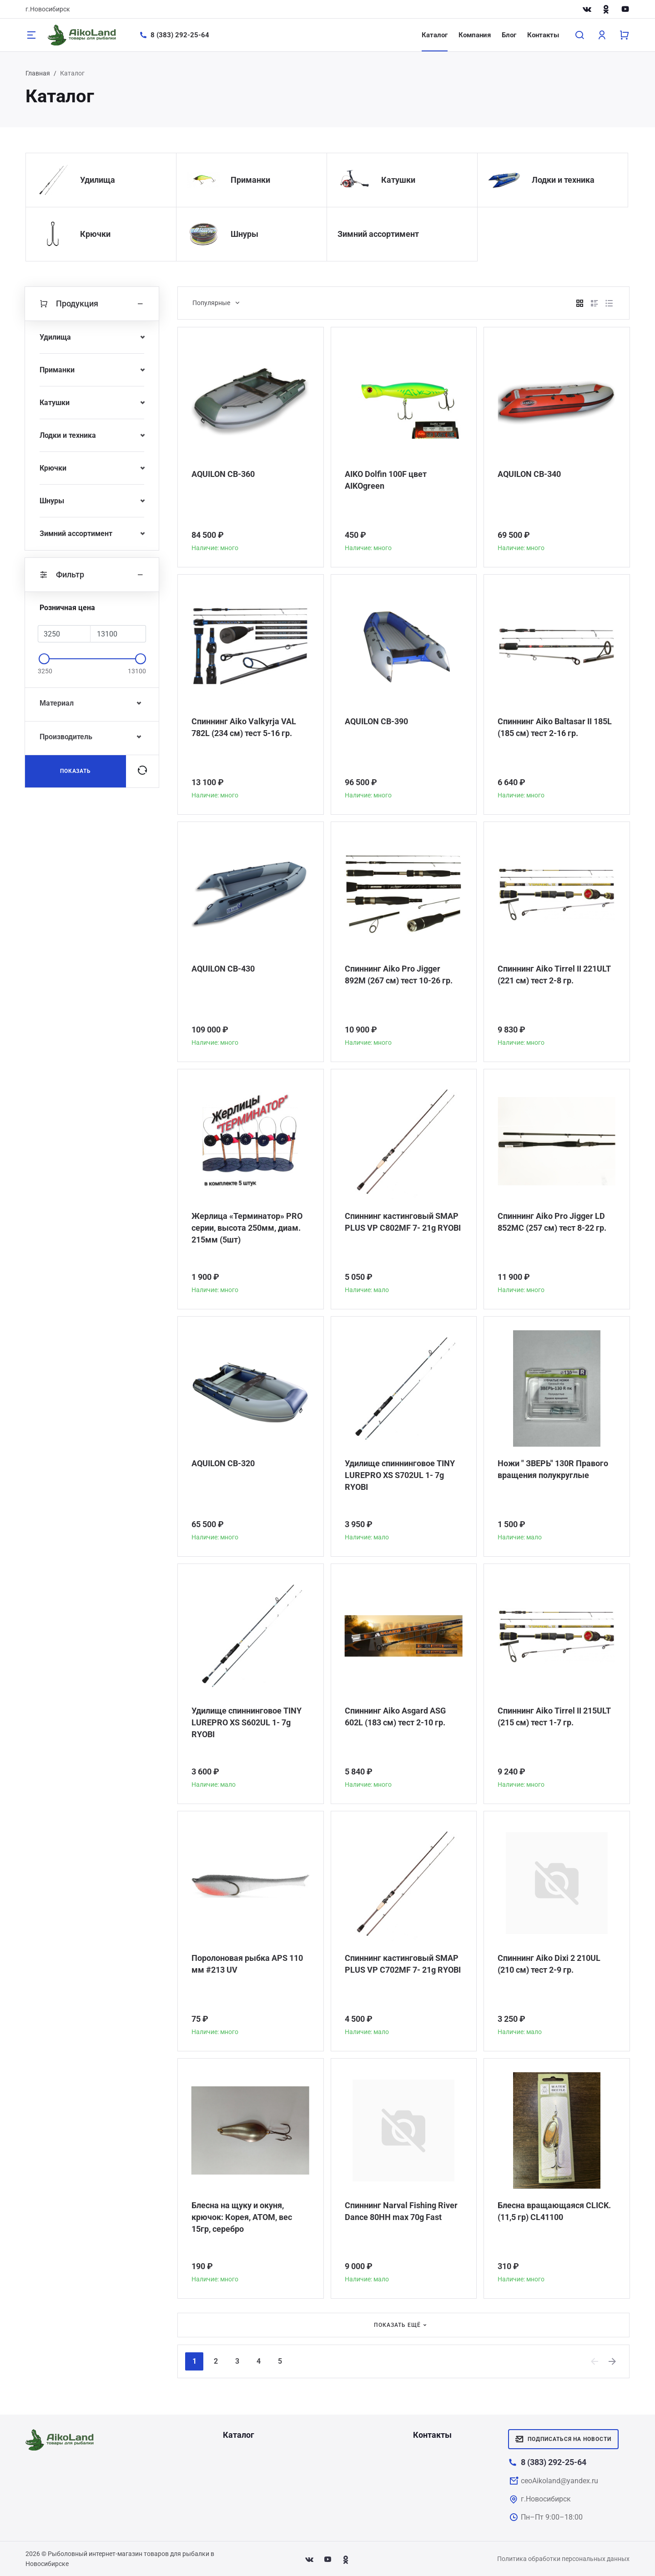  What do you see at coordinates (554, 2211) in the screenshot?
I see `Блесна вращающаяся CLICK. (11,5 гр) CL41100` at bounding box center [554, 2211].